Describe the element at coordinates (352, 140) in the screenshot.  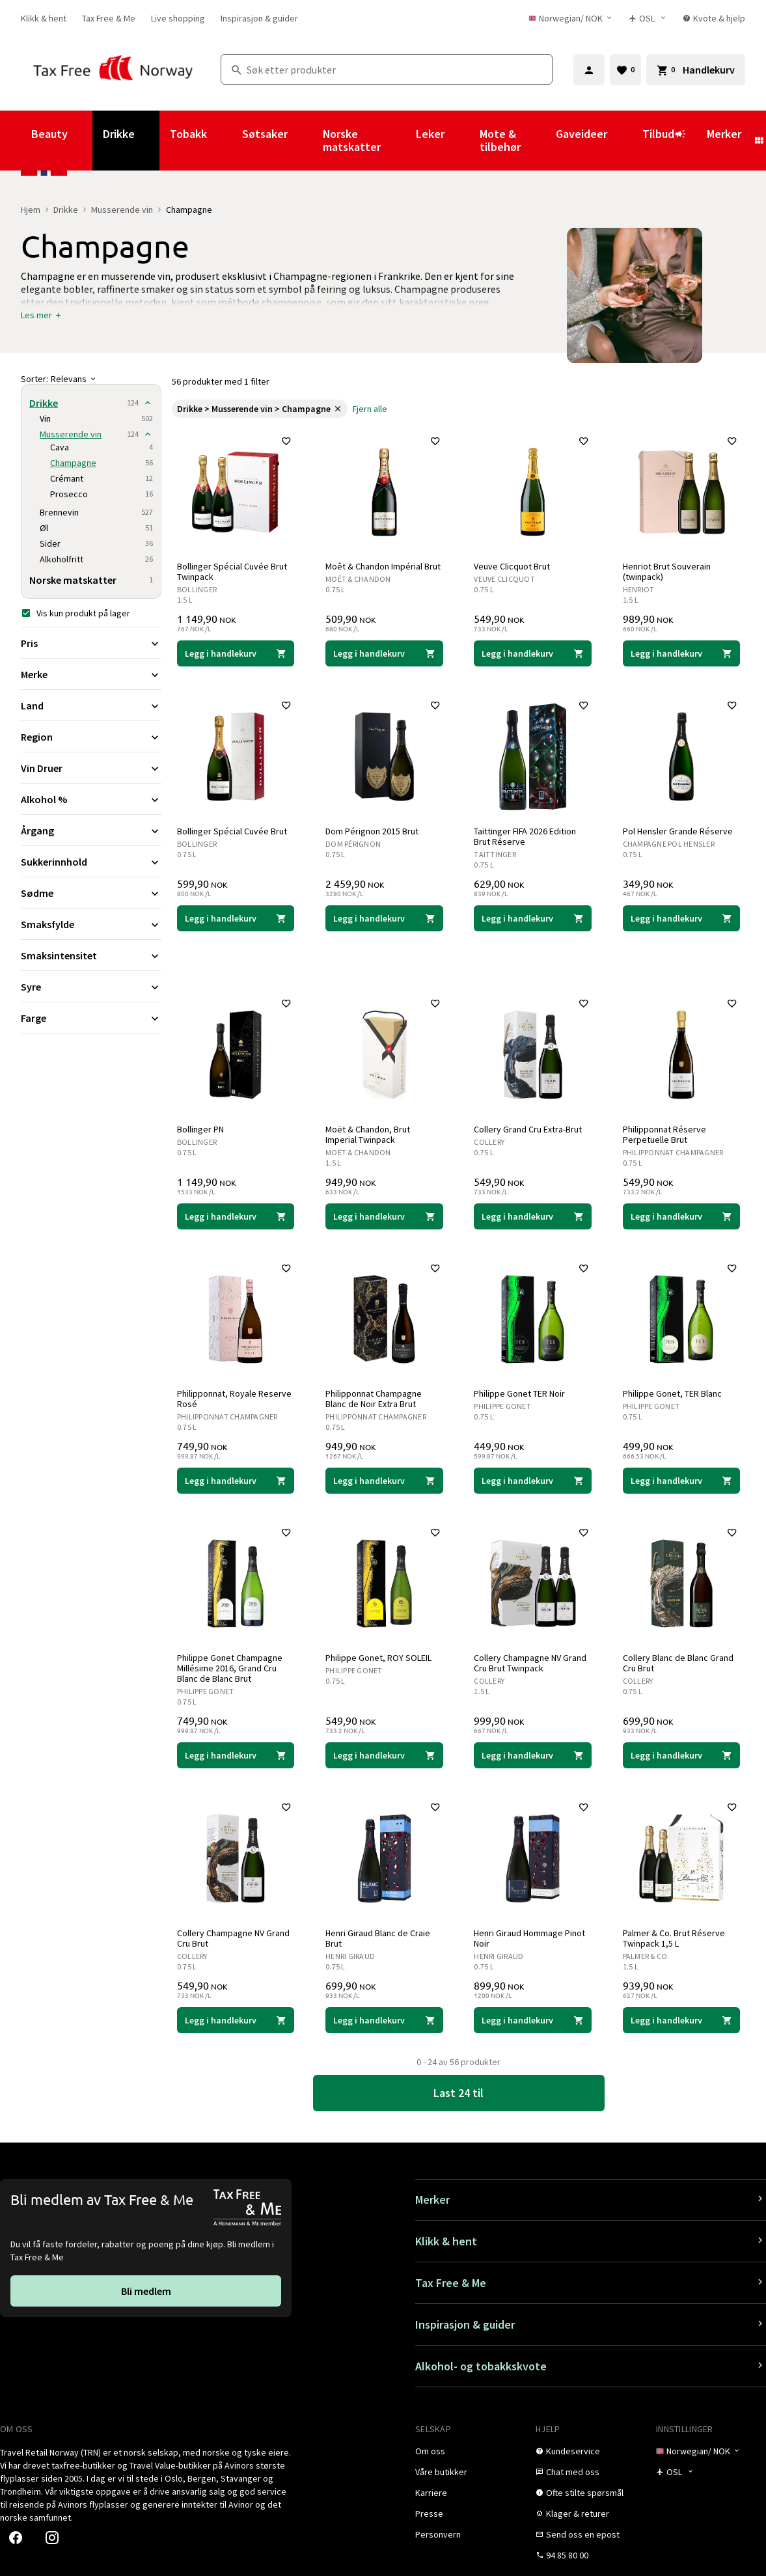
I see `Norske matskatter` at that location.